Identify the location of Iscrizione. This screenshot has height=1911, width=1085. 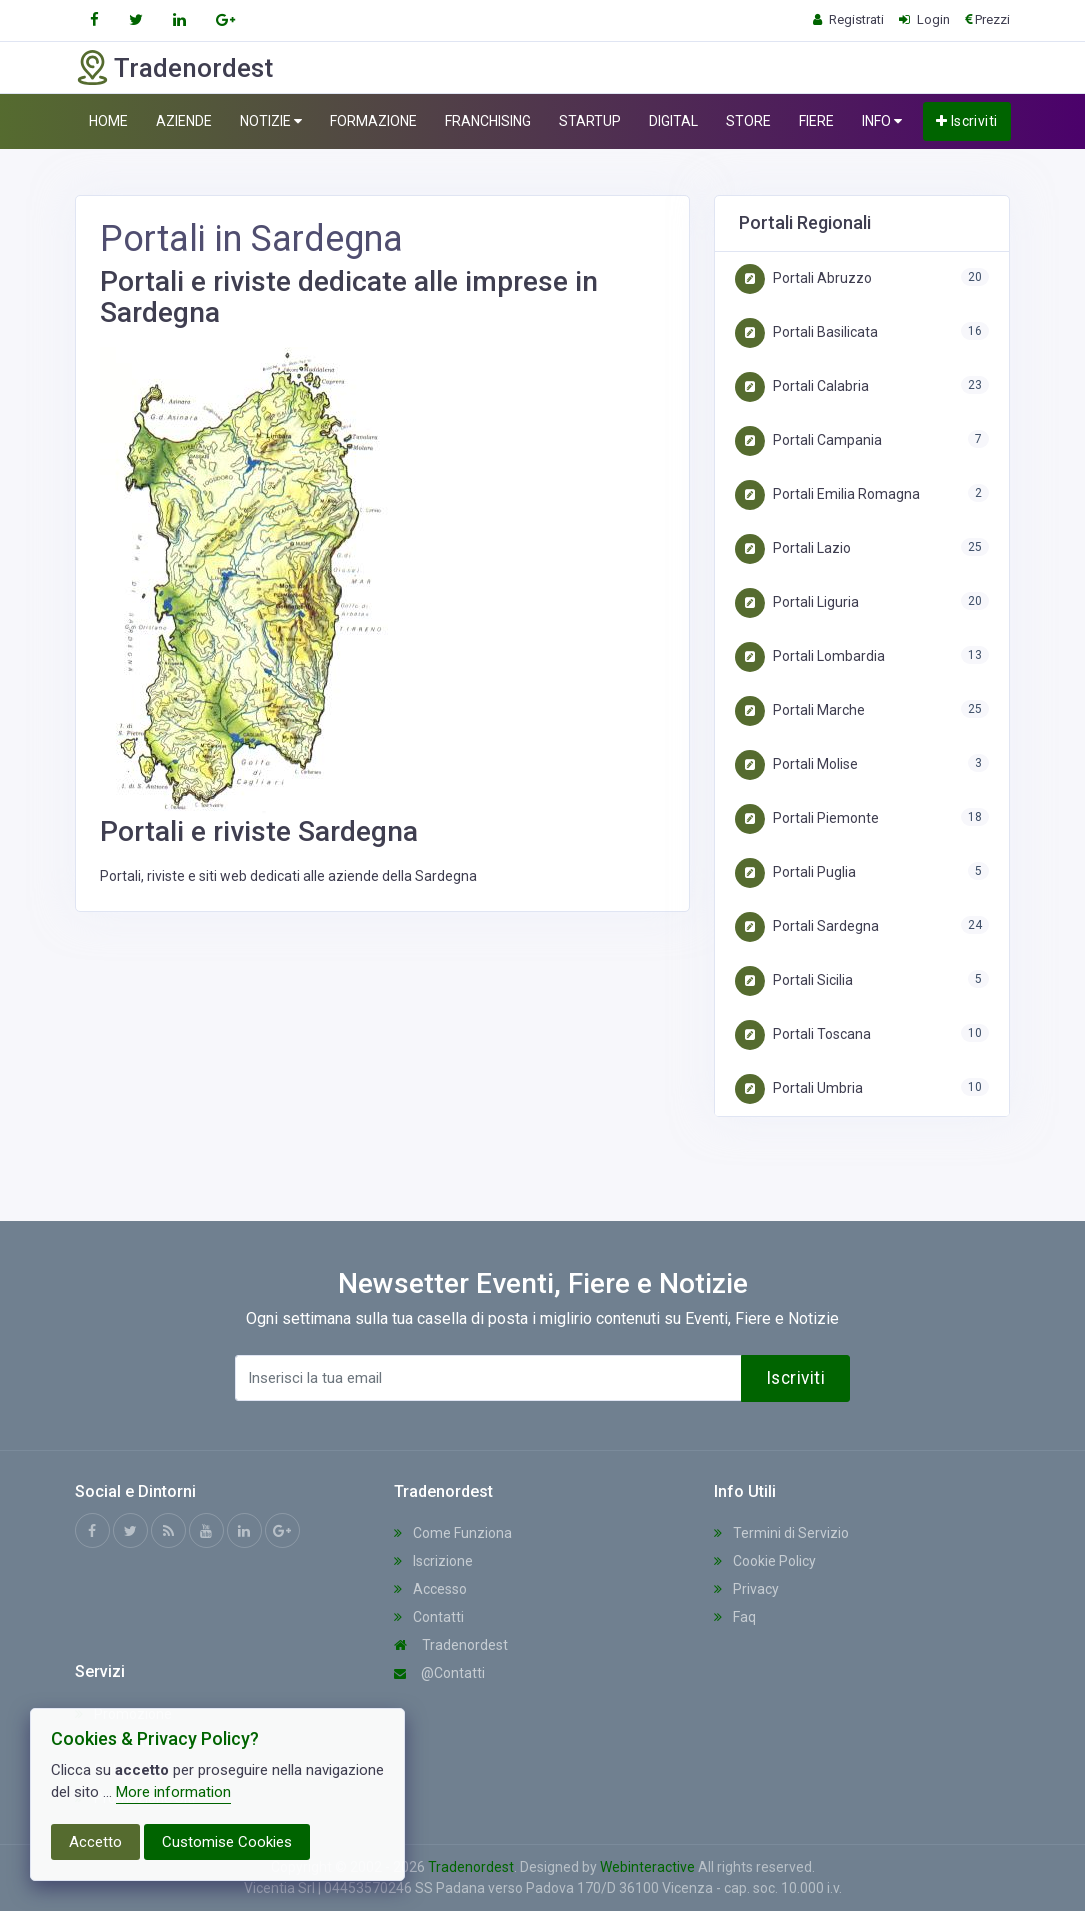
(433, 1561).